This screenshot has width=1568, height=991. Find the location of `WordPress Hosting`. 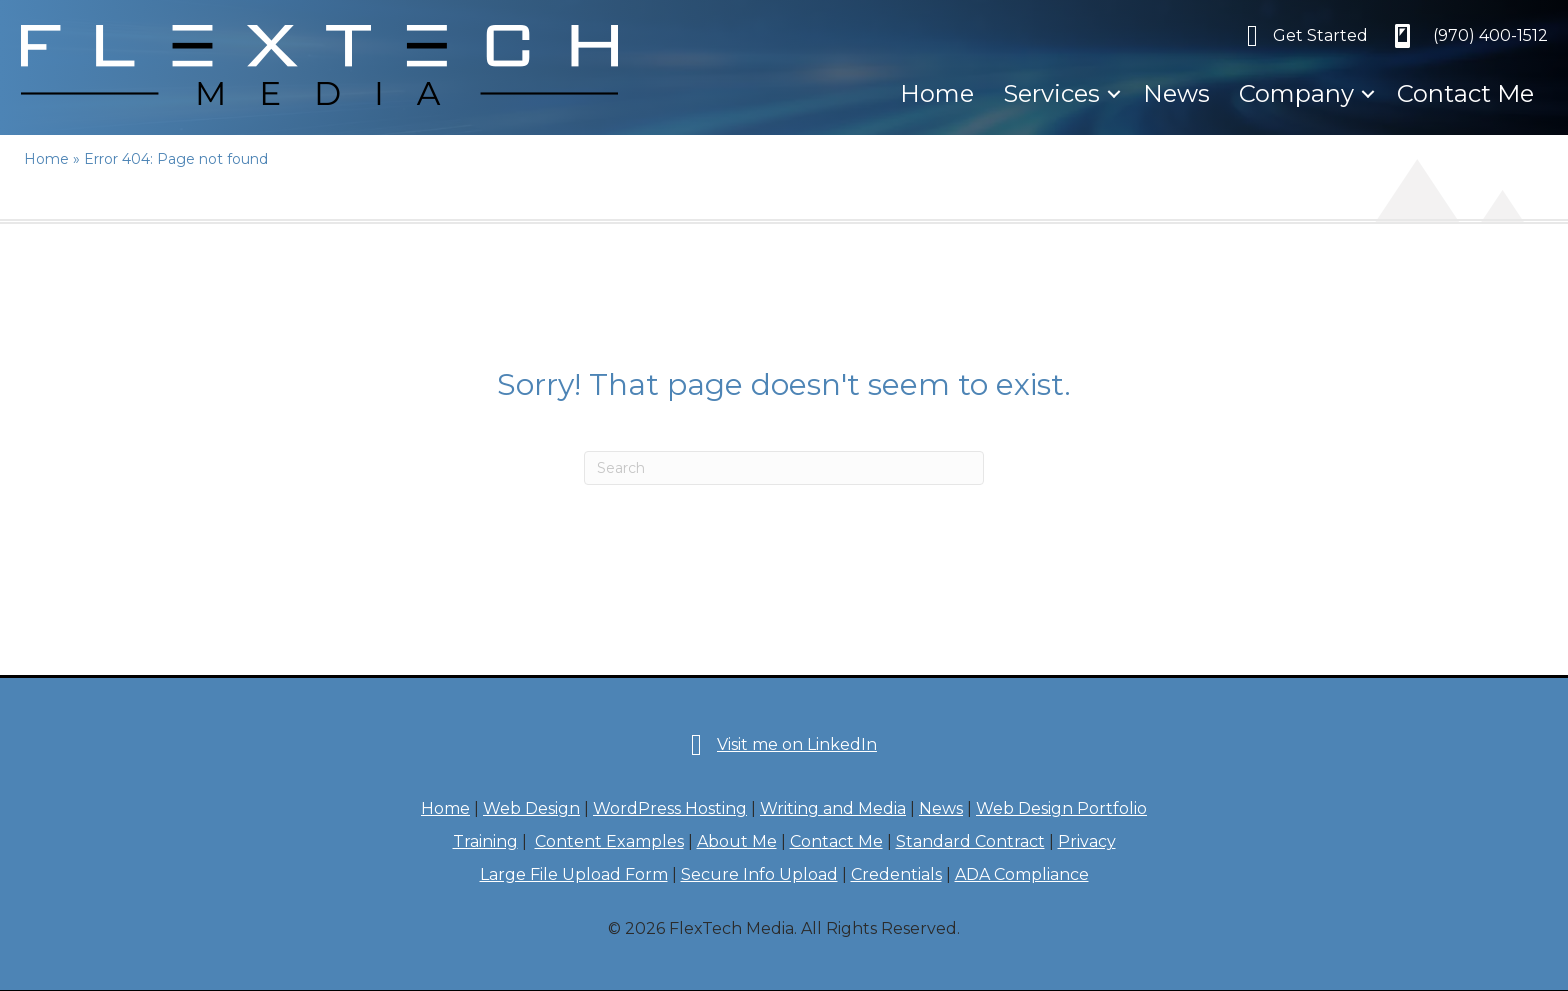

WordPress Hosting is located at coordinates (670, 808).